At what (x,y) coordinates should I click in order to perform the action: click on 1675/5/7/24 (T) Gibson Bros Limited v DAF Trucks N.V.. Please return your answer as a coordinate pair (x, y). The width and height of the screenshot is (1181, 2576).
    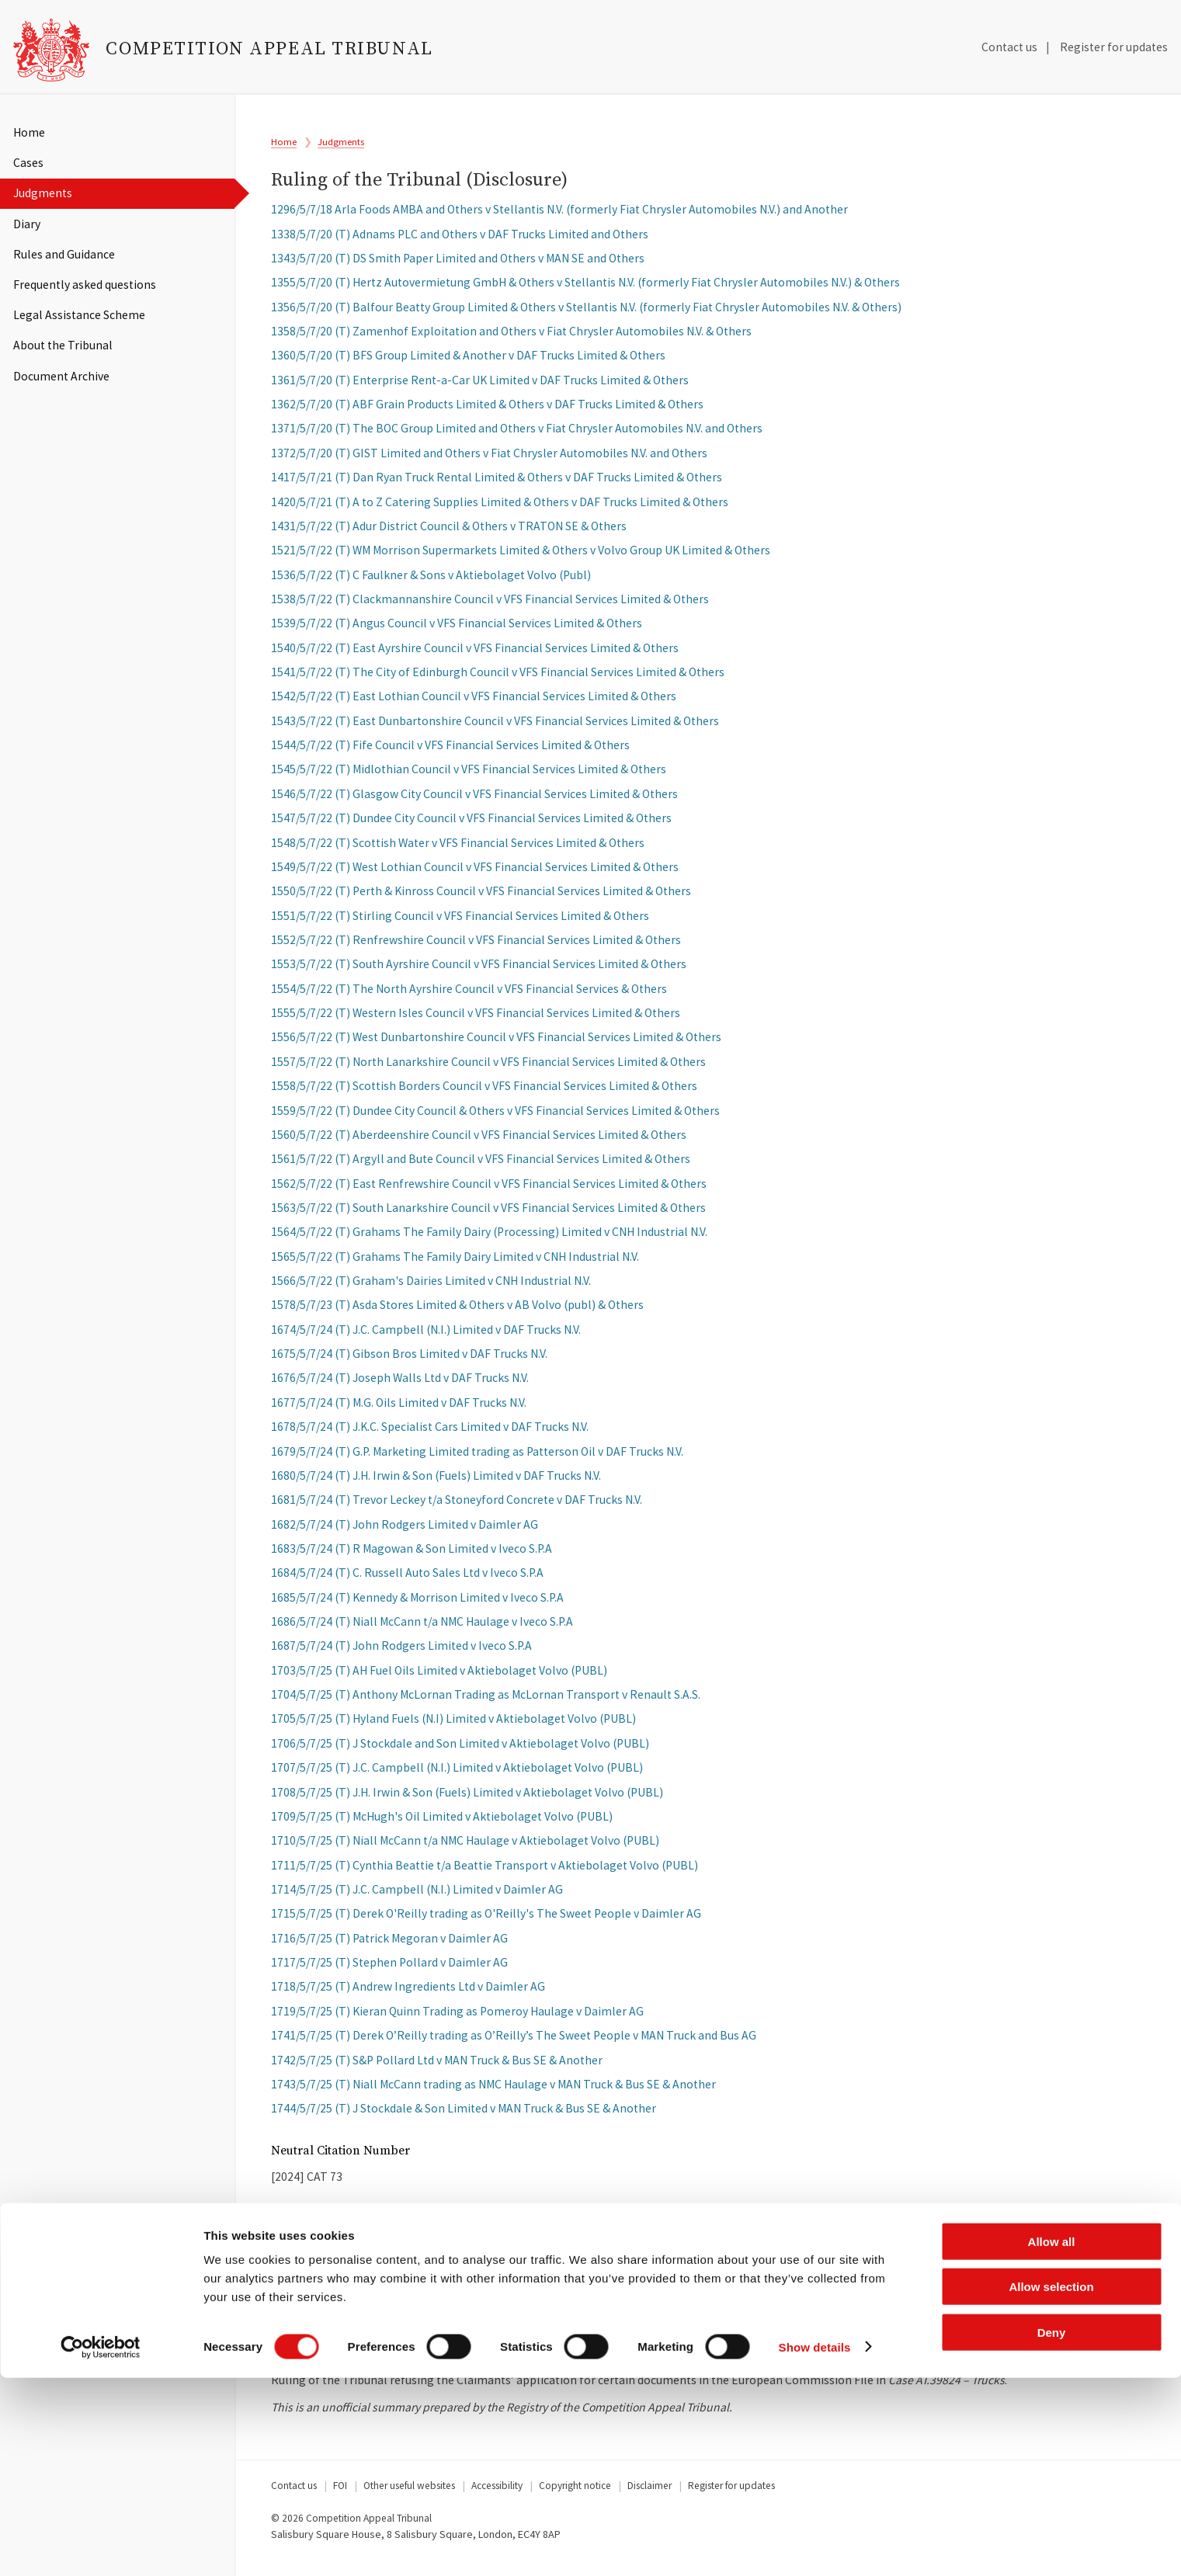
    Looking at the image, I should click on (409, 1360).